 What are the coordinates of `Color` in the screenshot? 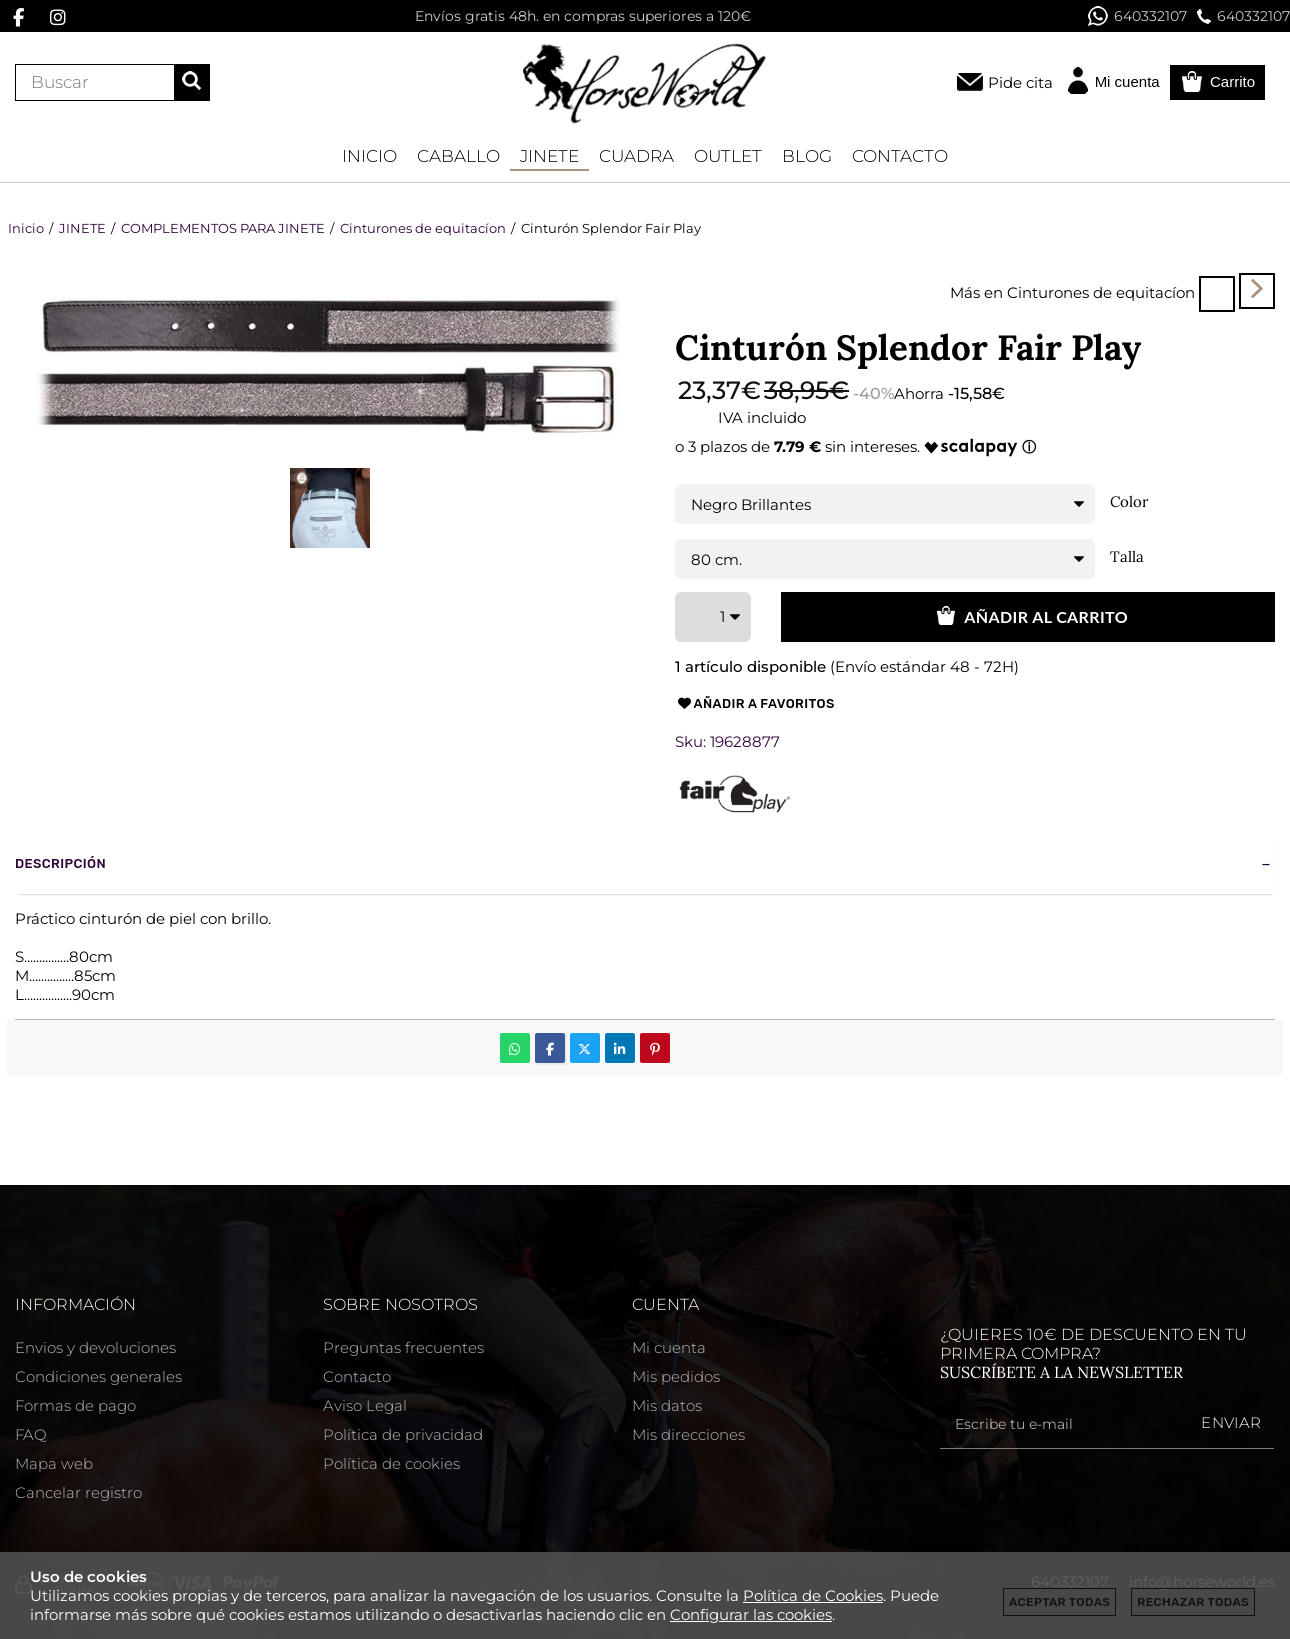 It's located at (1129, 502).